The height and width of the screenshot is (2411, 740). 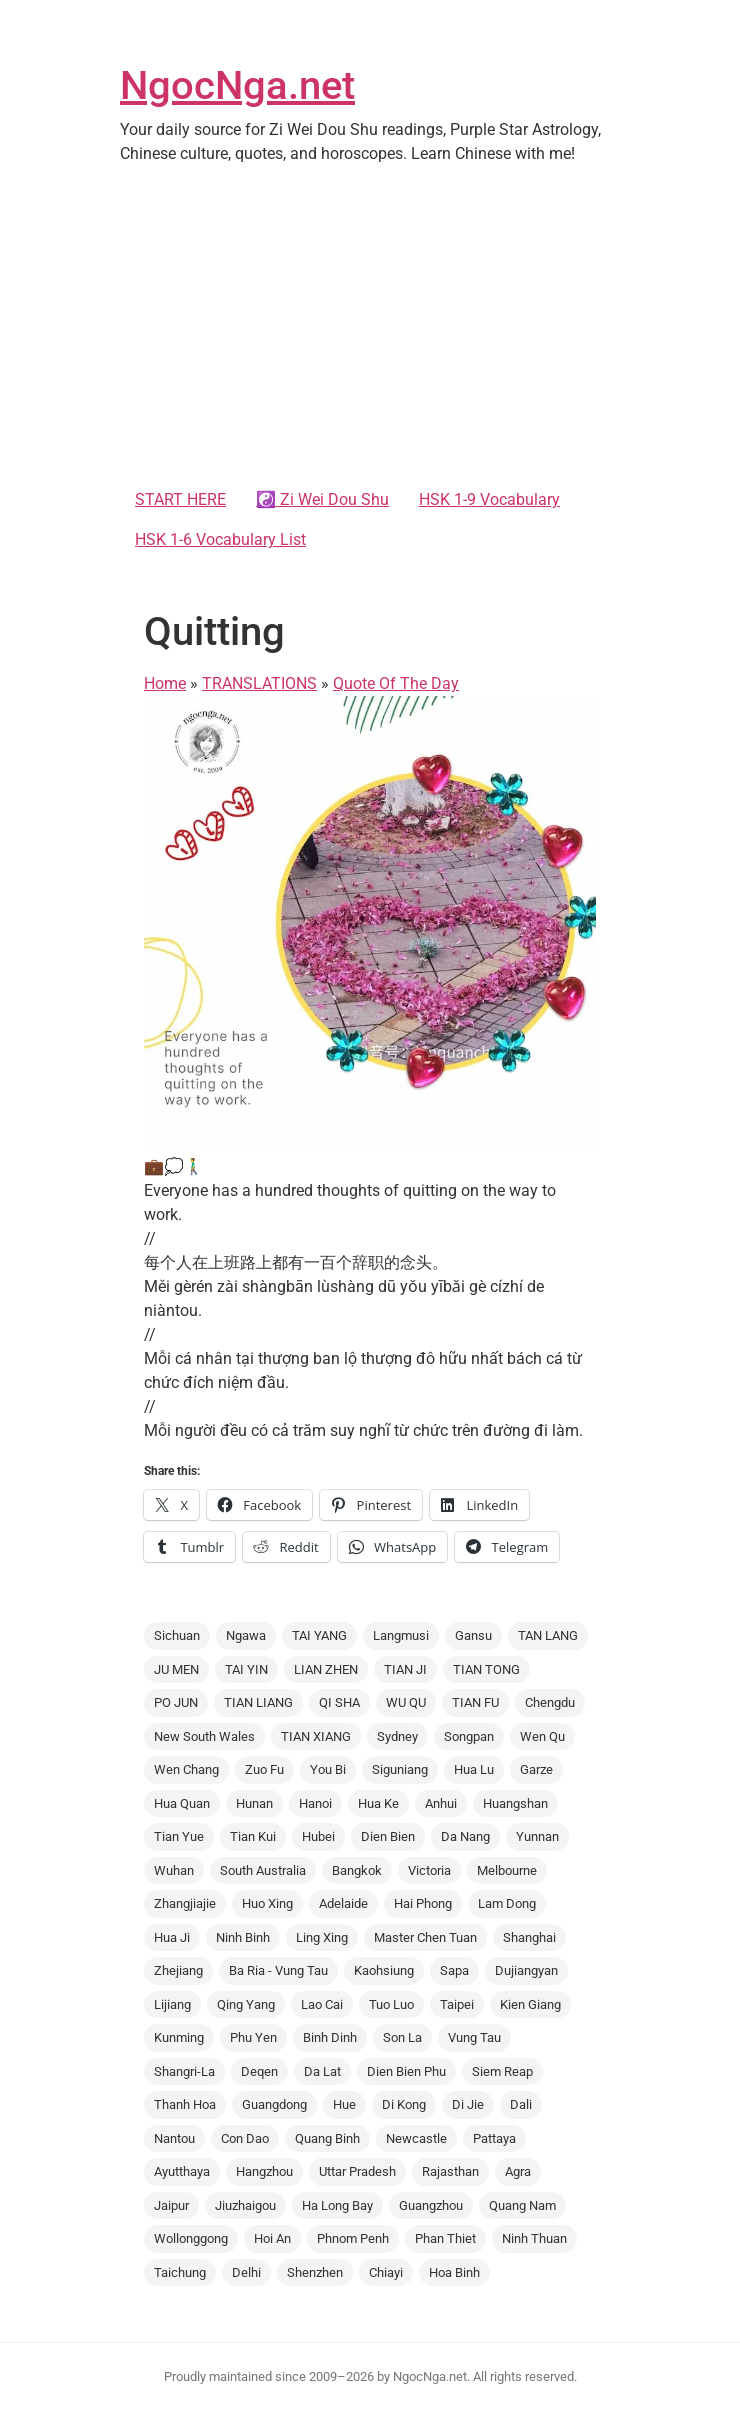 What do you see at coordinates (330, 2037) in the screenshot?
I see `Binh Dinh` at bounding box center [330, 2037].